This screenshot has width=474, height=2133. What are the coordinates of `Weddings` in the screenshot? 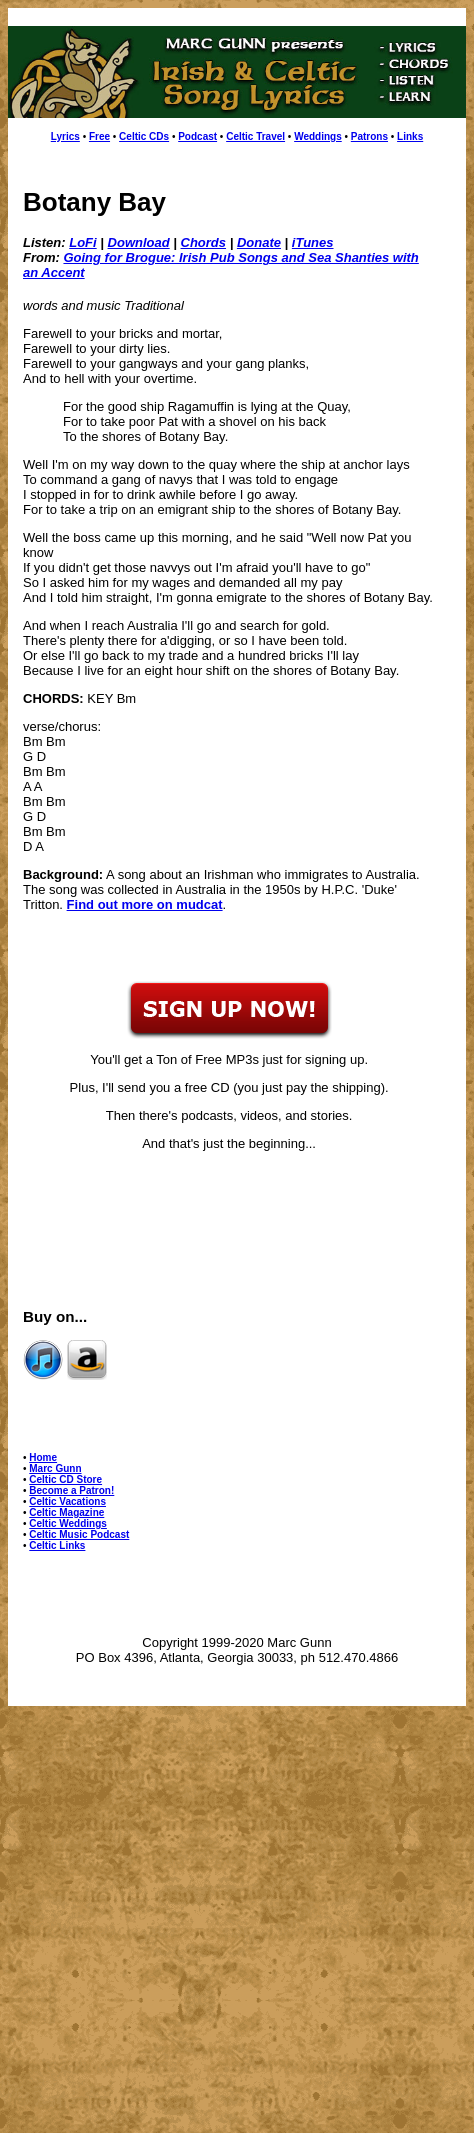 It's located at (318, 136).